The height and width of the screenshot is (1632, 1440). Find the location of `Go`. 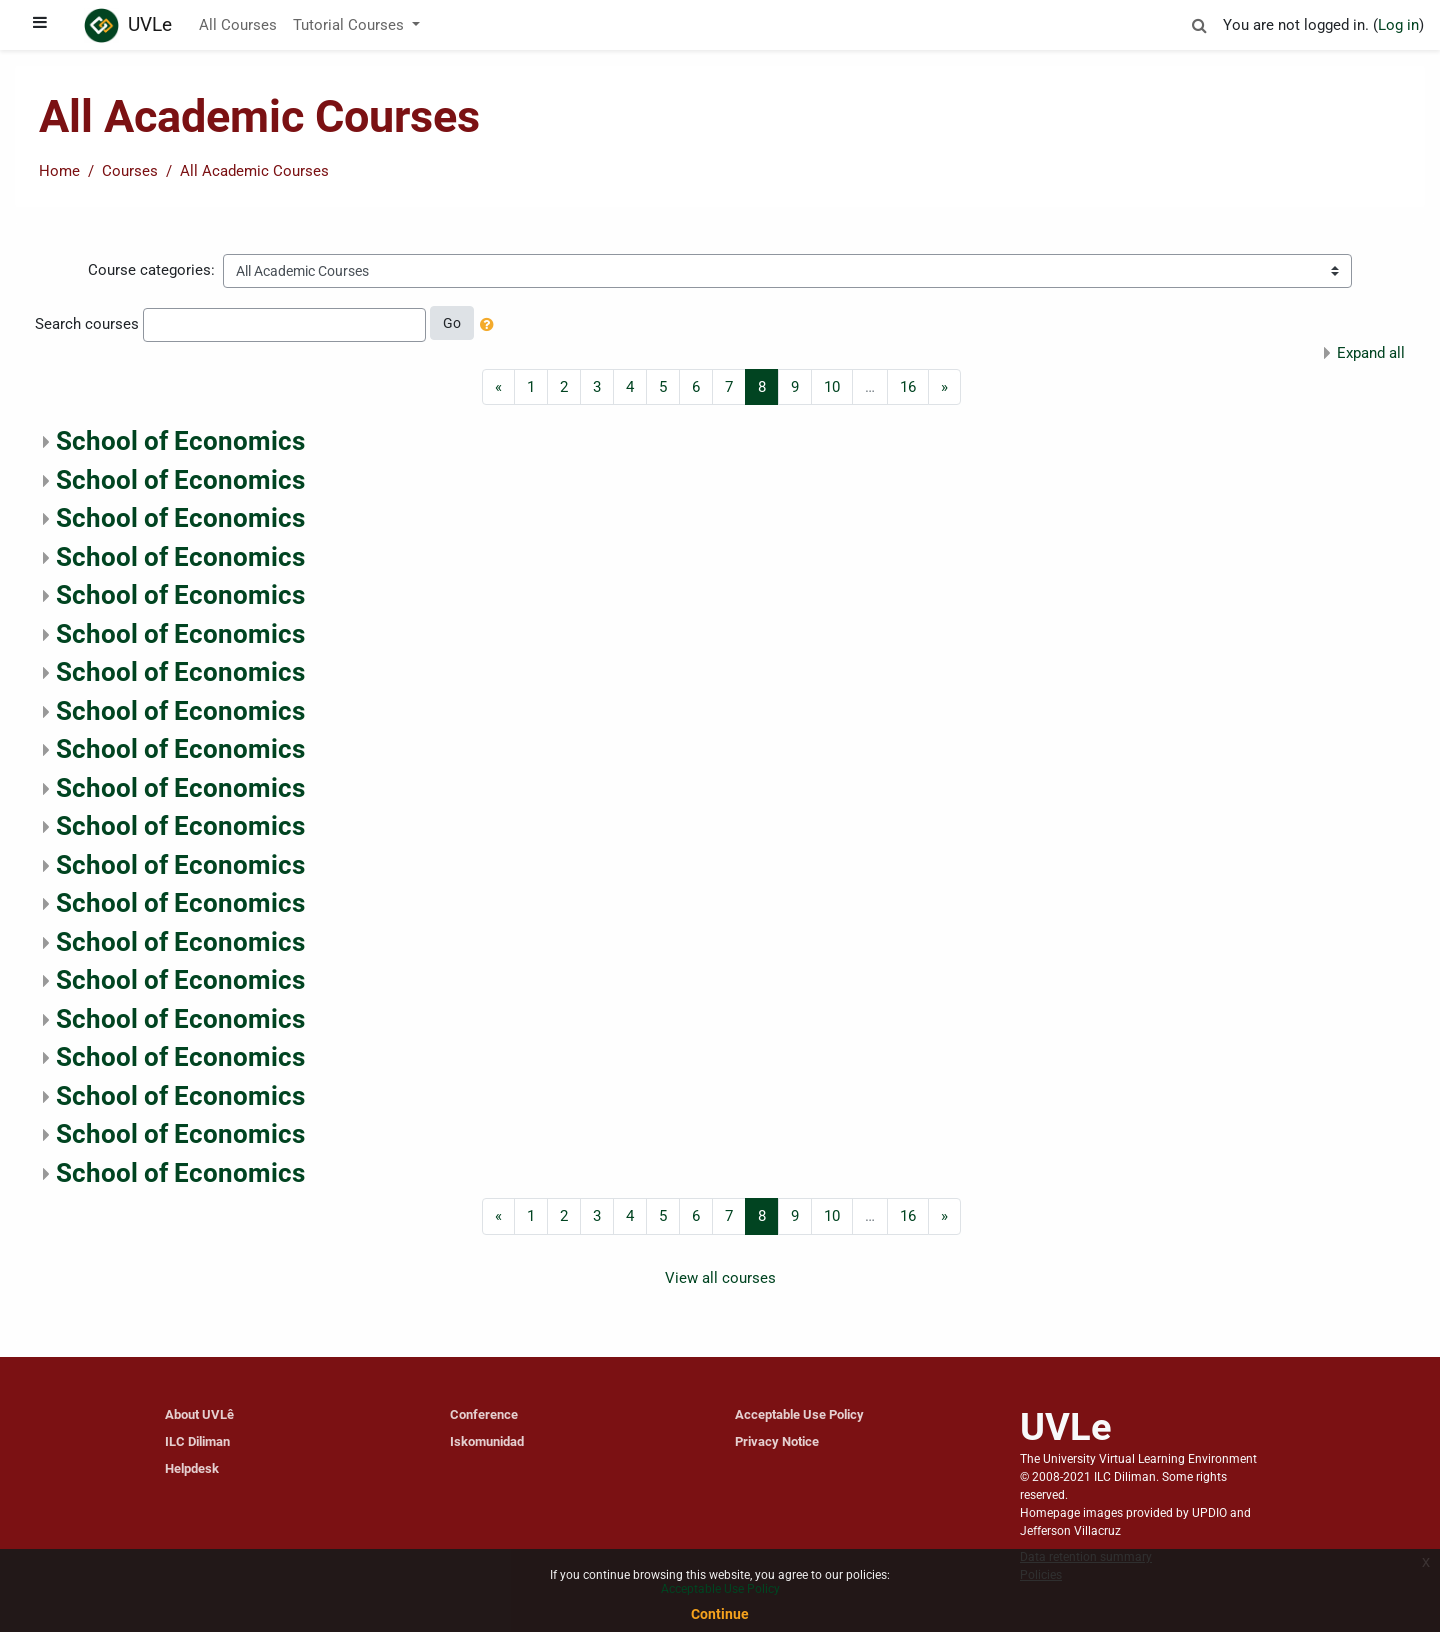

Go is located at coordinates (452, 323).